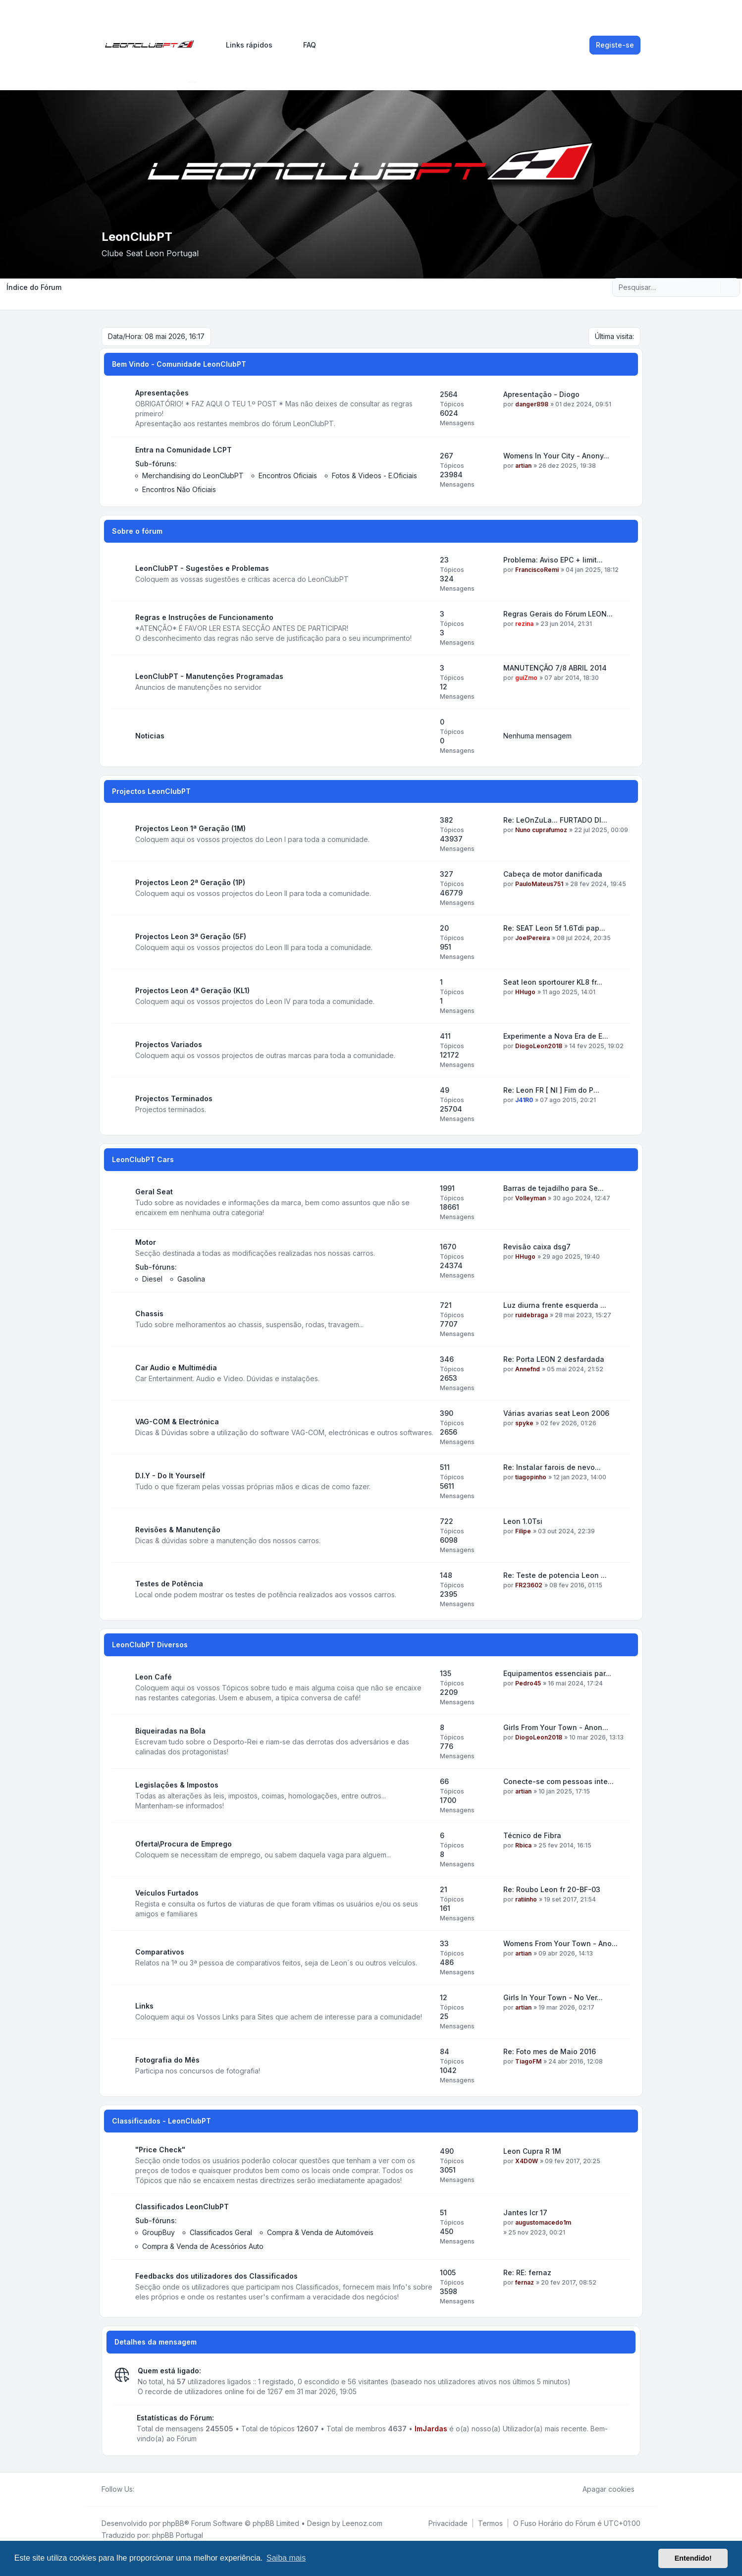 The height and width of the screenshot is (2576, 742). I want to click on Projectos Leon 3ª Geração (5F), so click(190, 936).